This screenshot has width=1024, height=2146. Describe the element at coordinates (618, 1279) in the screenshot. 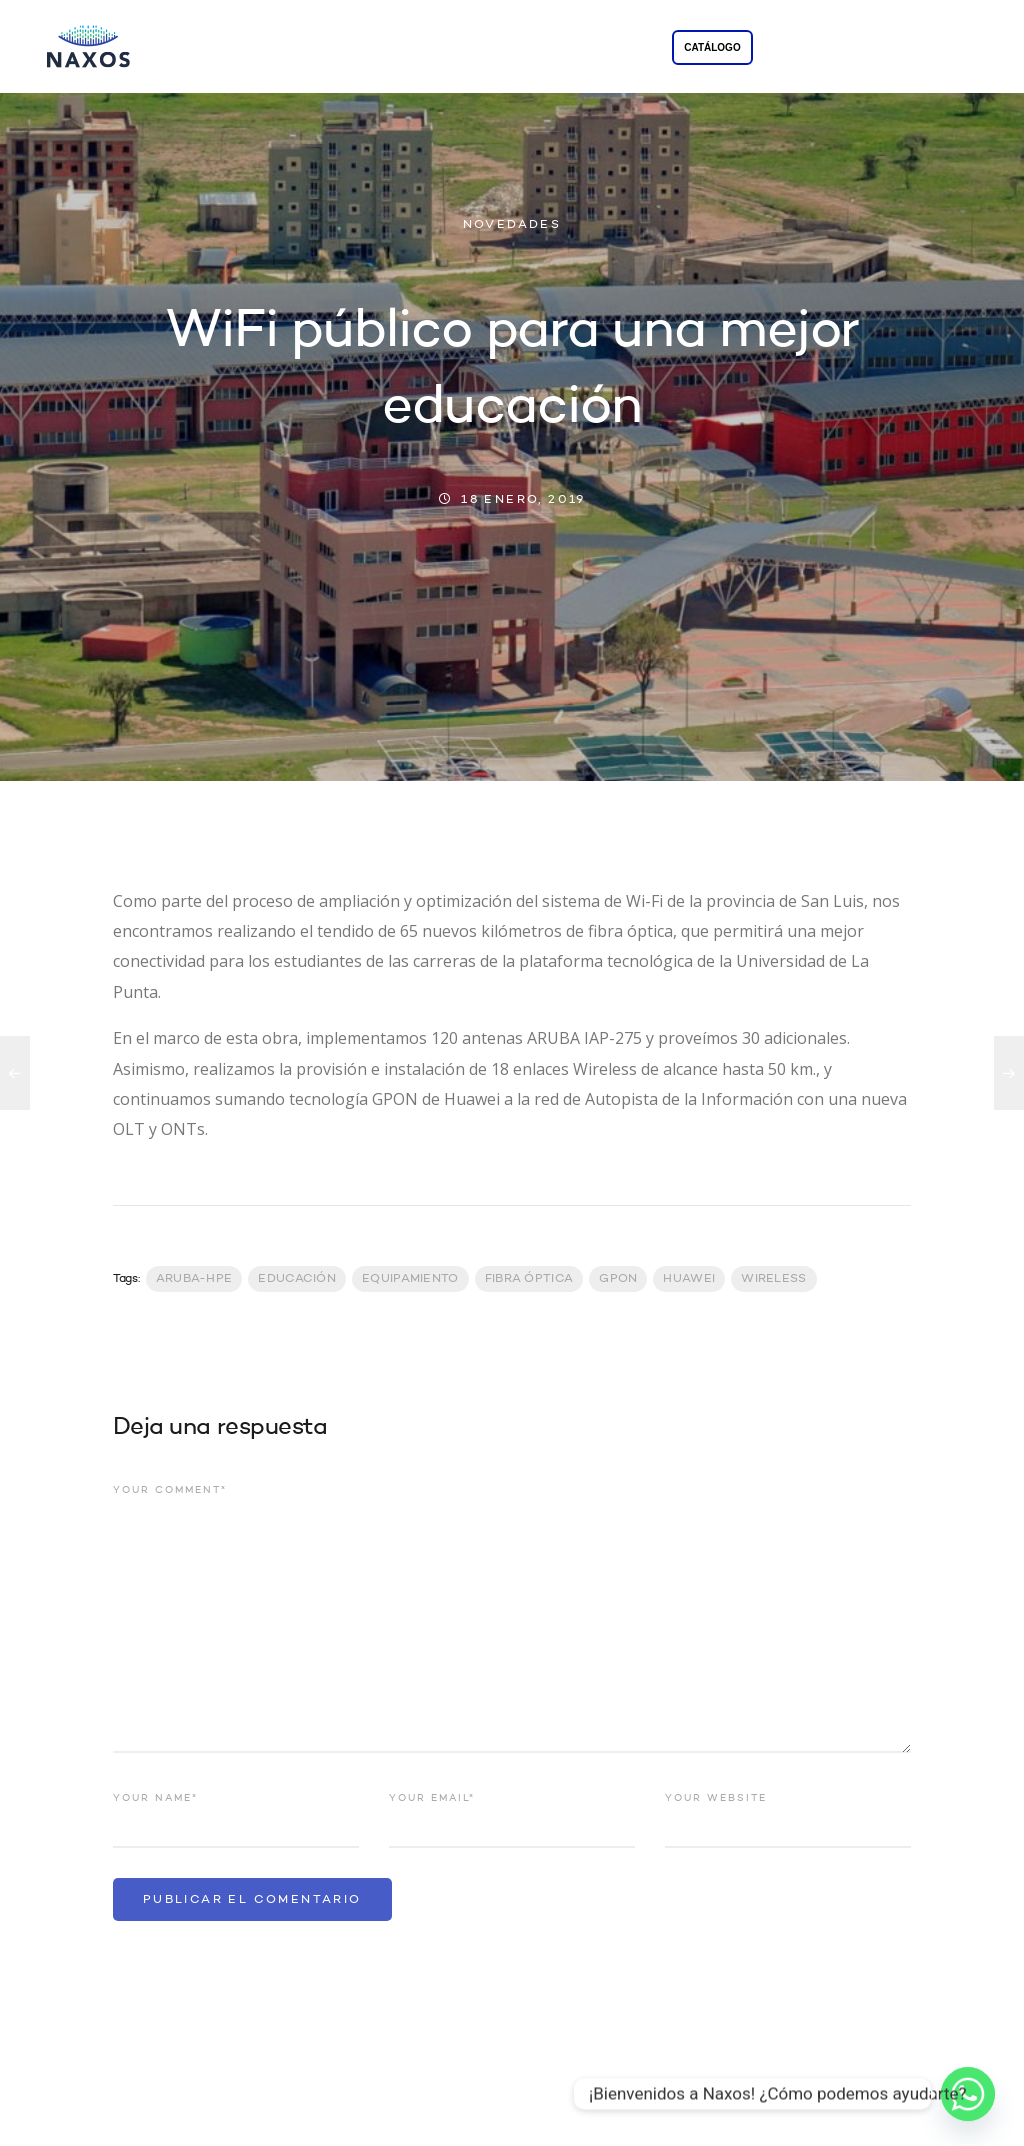

I see `GPON` at that location.